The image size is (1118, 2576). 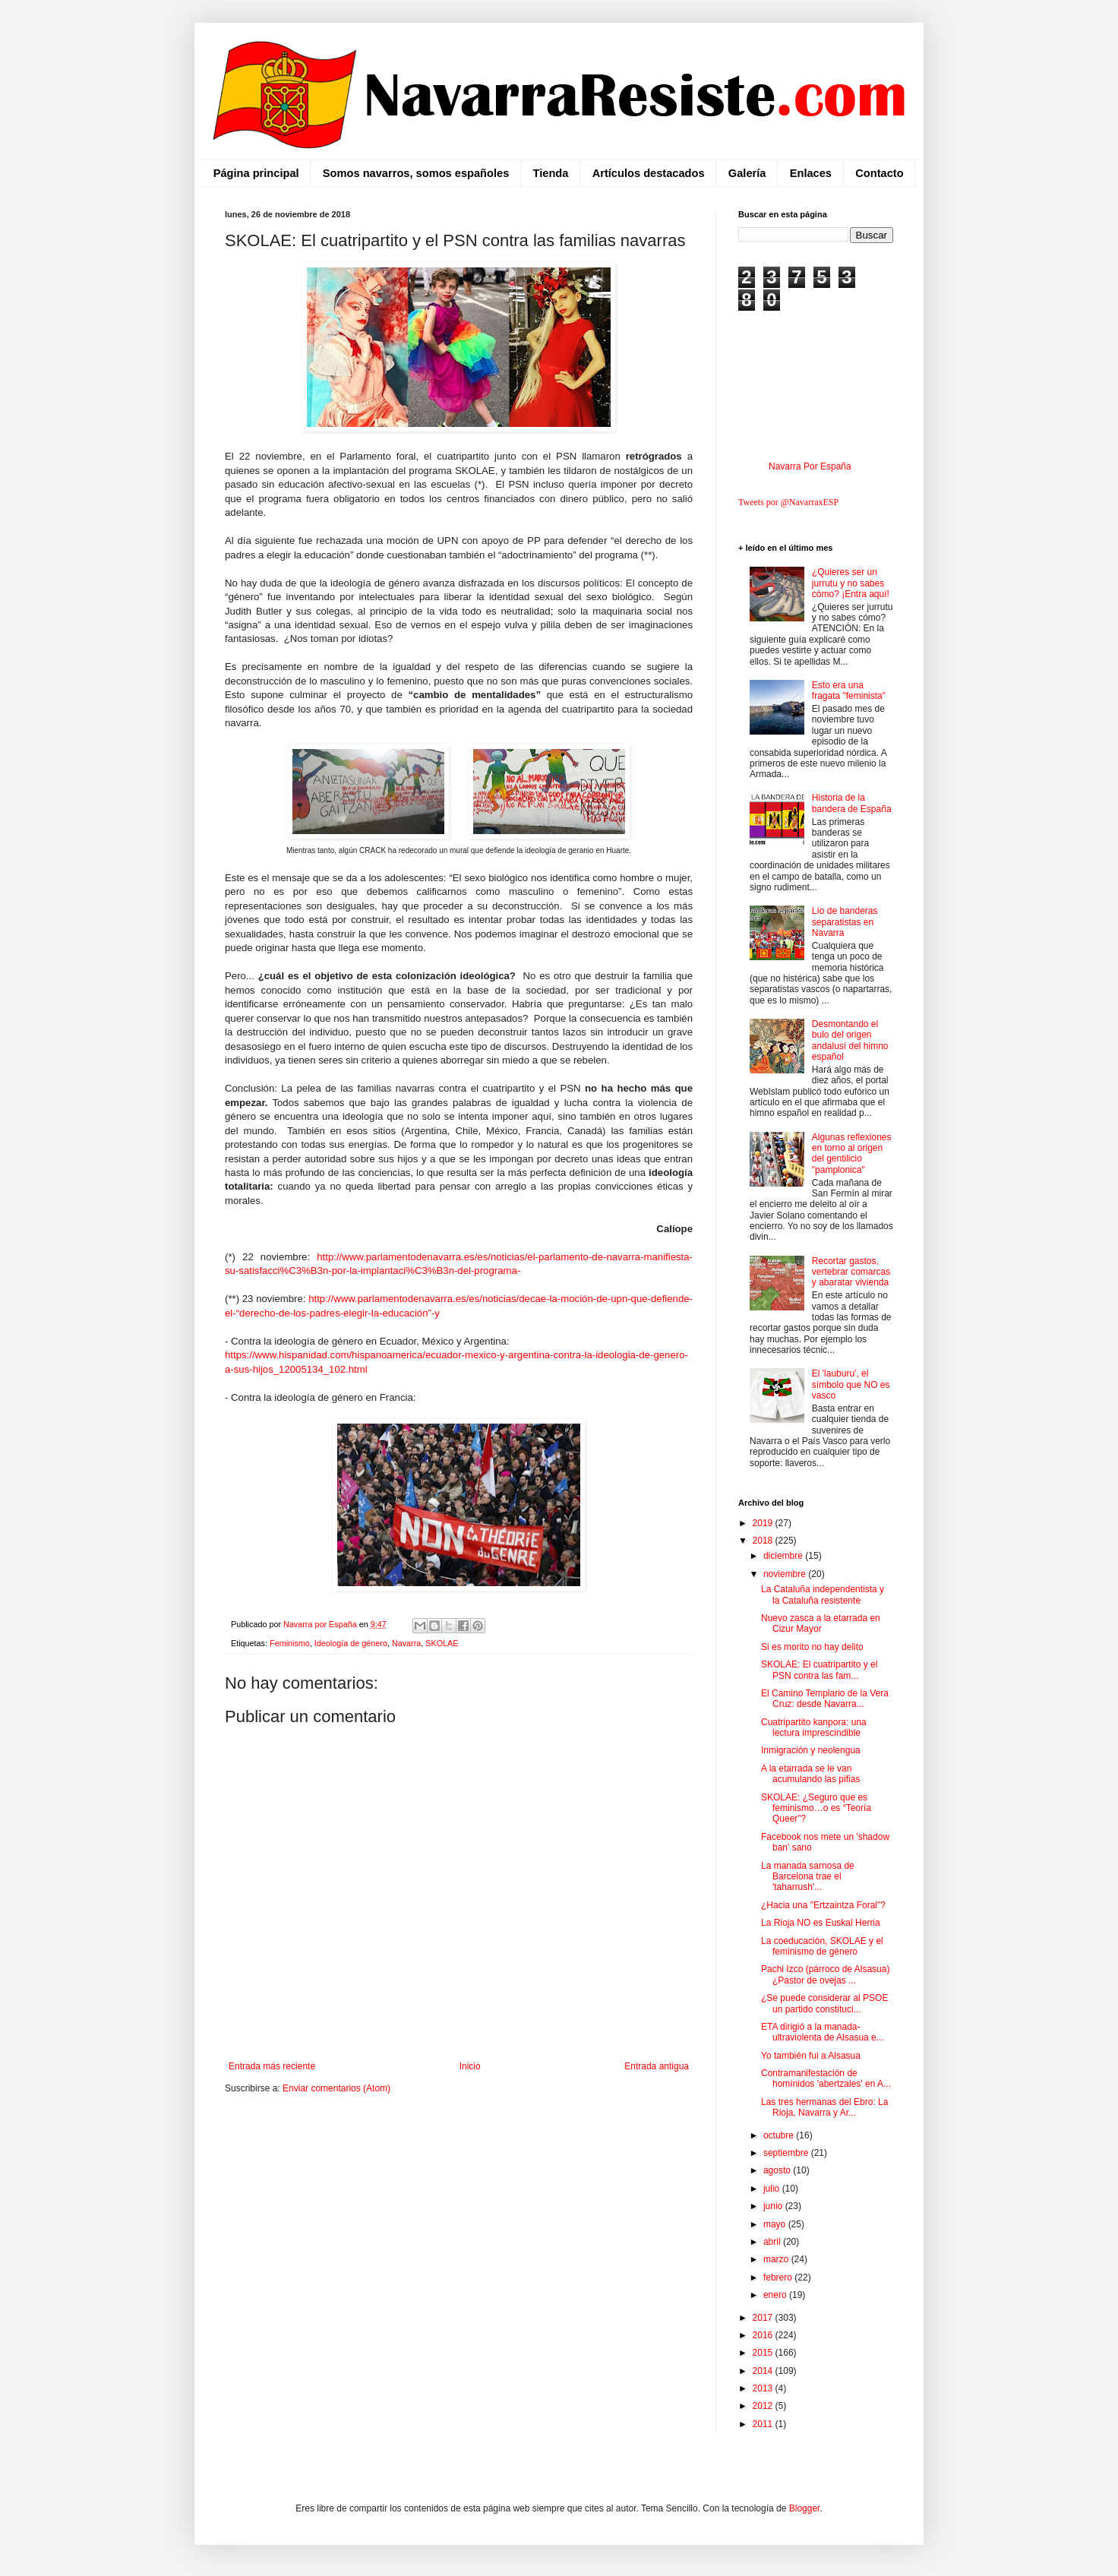 What do you see at coordinates (778, 2277) in the screenshot?
I see `febrero` at bounding box center [778, 2277].